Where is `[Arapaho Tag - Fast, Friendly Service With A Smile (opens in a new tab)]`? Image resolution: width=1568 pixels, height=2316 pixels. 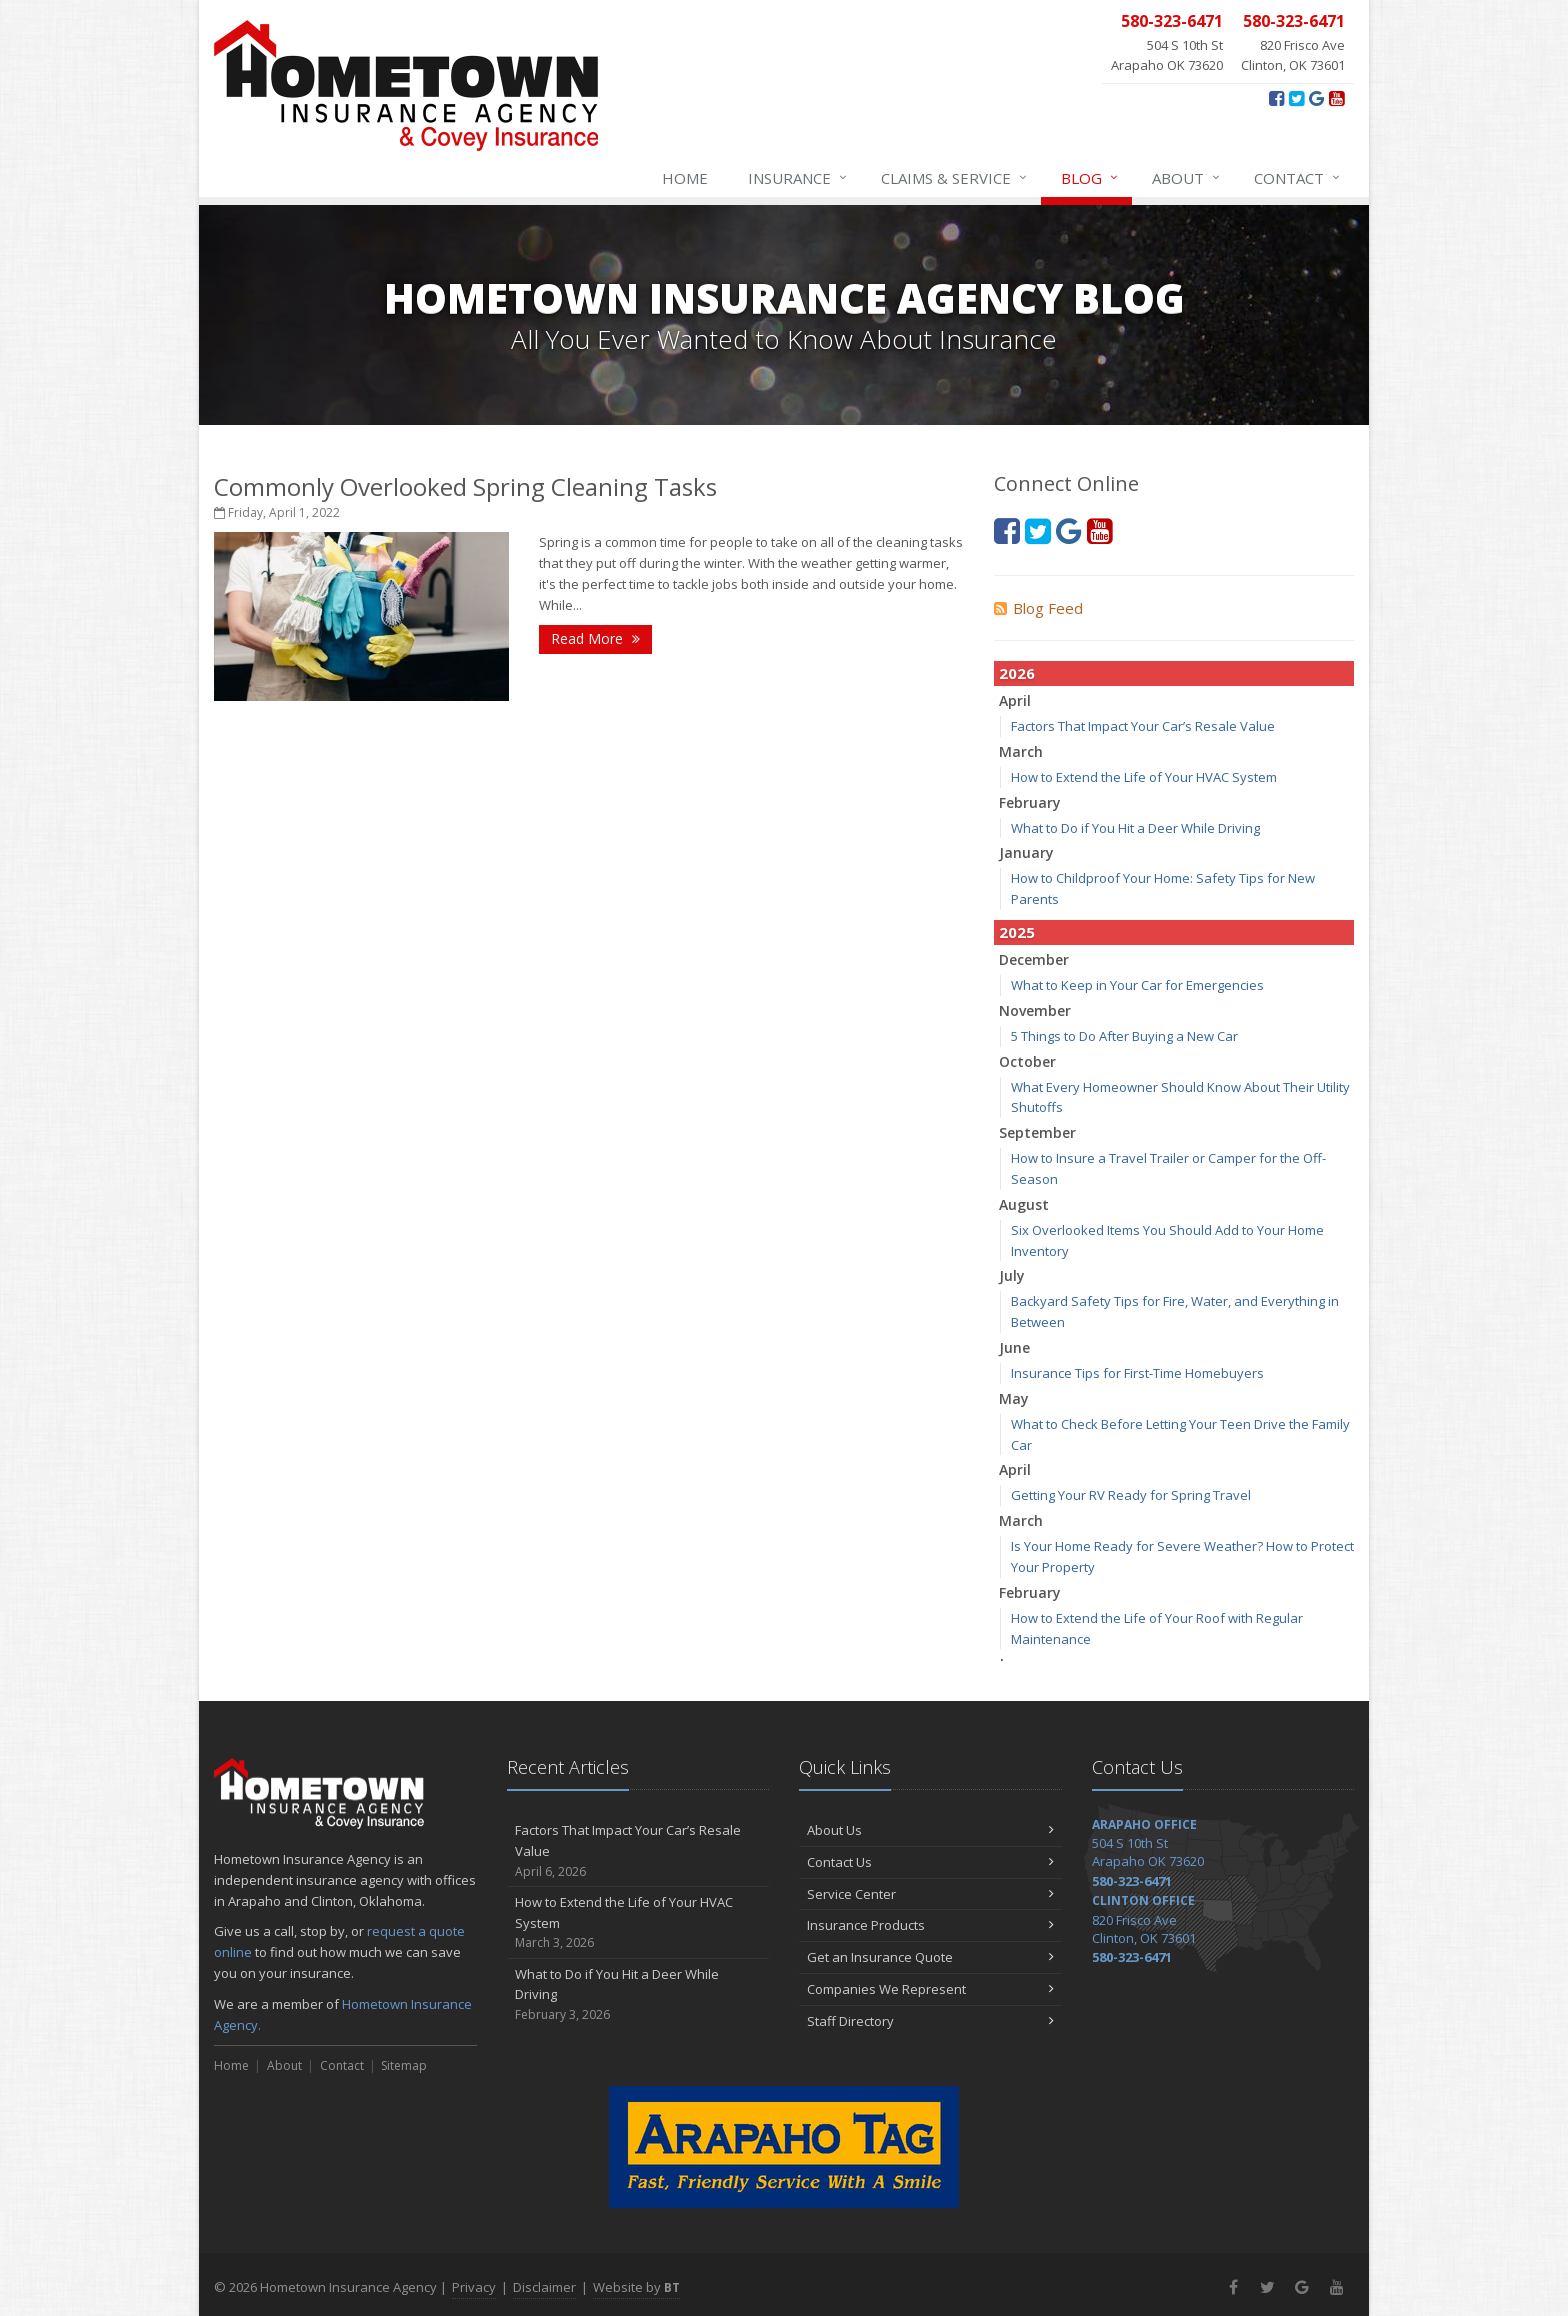 [Arapaho Tag - Fast, Friendly Service With A Smile (opens in a new tab)] is located at coordinates (784, 2147).